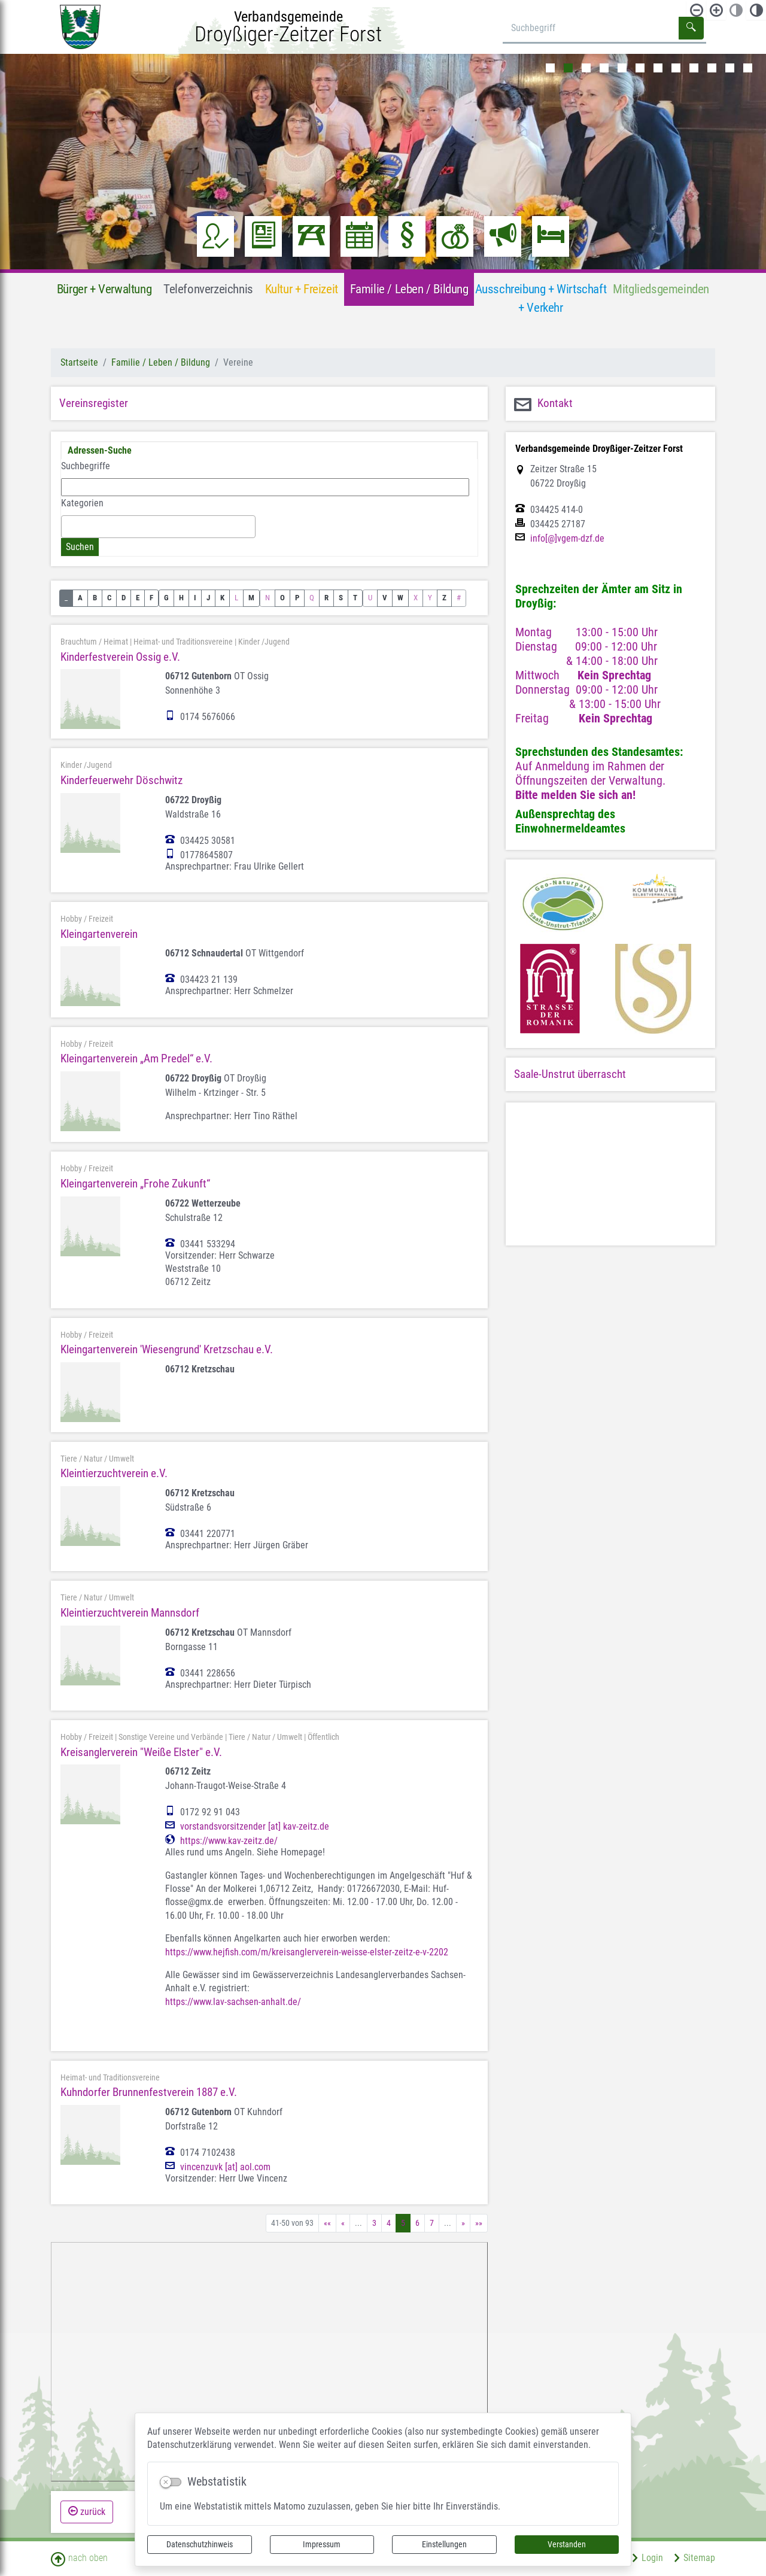 The width and height of the screenshot is (766, 2576). Describe the element at coordinates (114, 1473) in the screenshot. I see `Kleintierzuchtverein e.V.` at that location.